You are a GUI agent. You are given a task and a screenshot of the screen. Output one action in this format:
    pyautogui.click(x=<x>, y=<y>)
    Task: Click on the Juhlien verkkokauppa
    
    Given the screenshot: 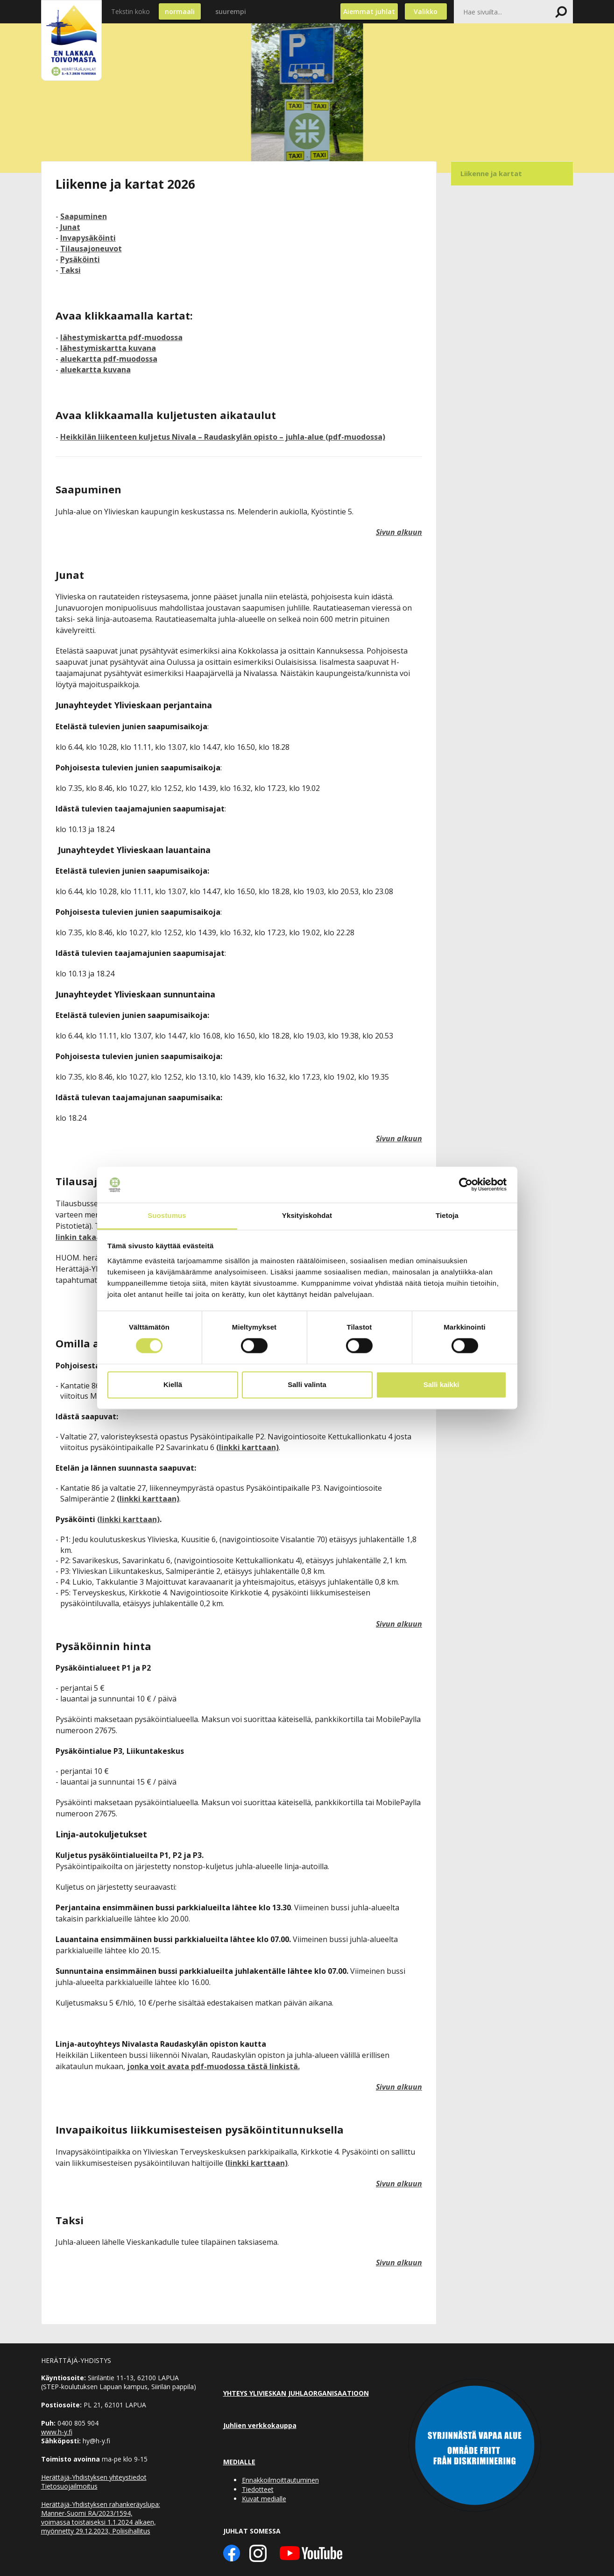 What is the action you would take?
    pyautogui.click(x=259, y=2425)
    